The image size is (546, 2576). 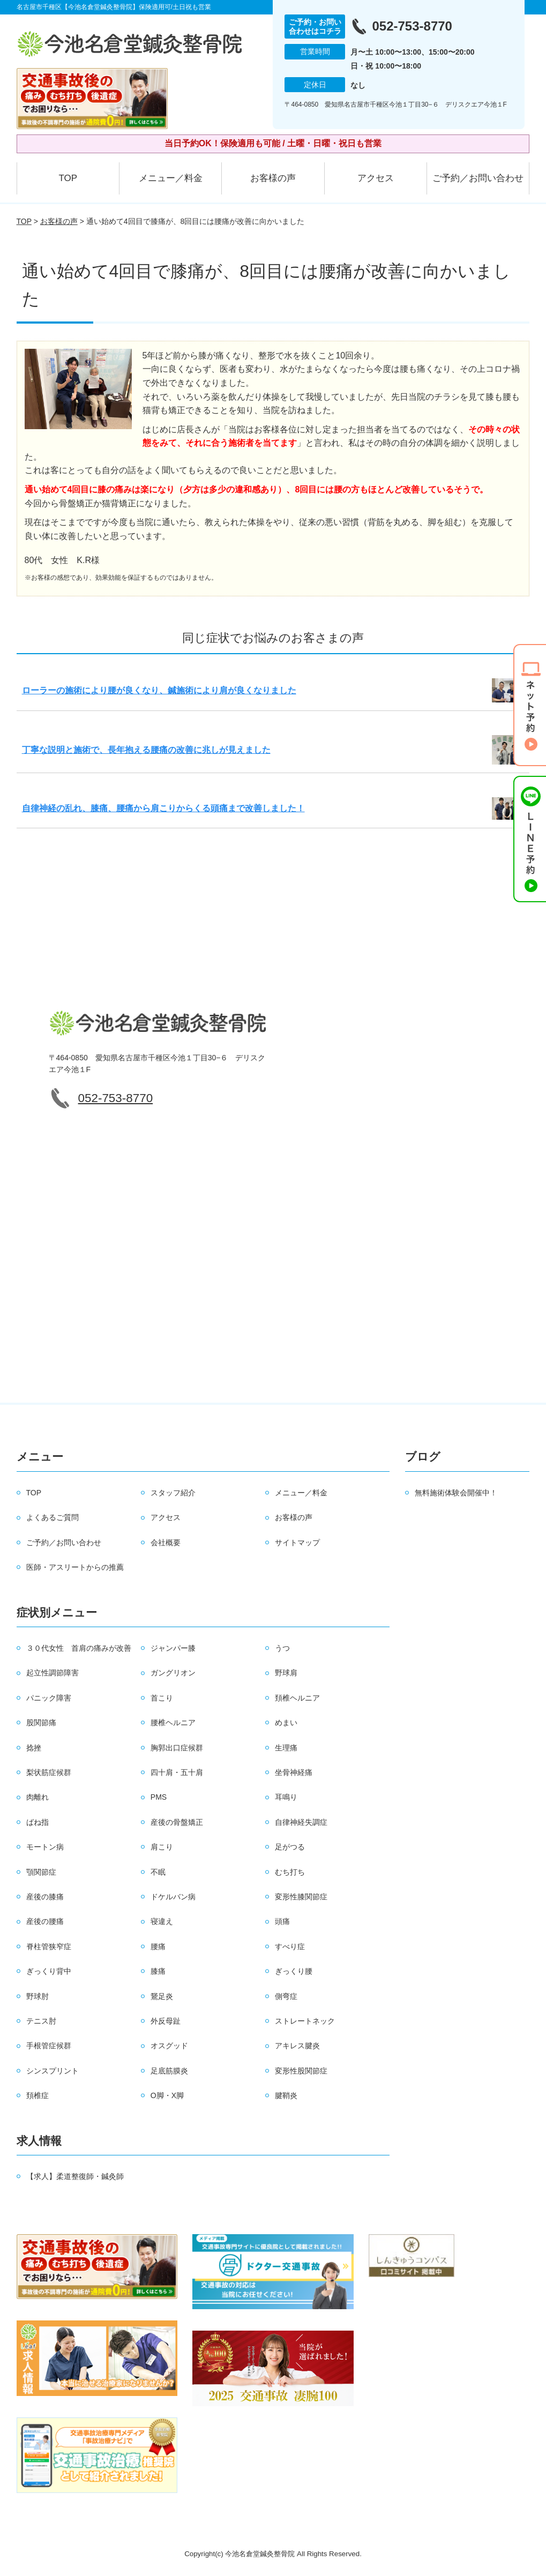 I want to click on 腰椎ヘルニア, so click(x=173, y=1722).